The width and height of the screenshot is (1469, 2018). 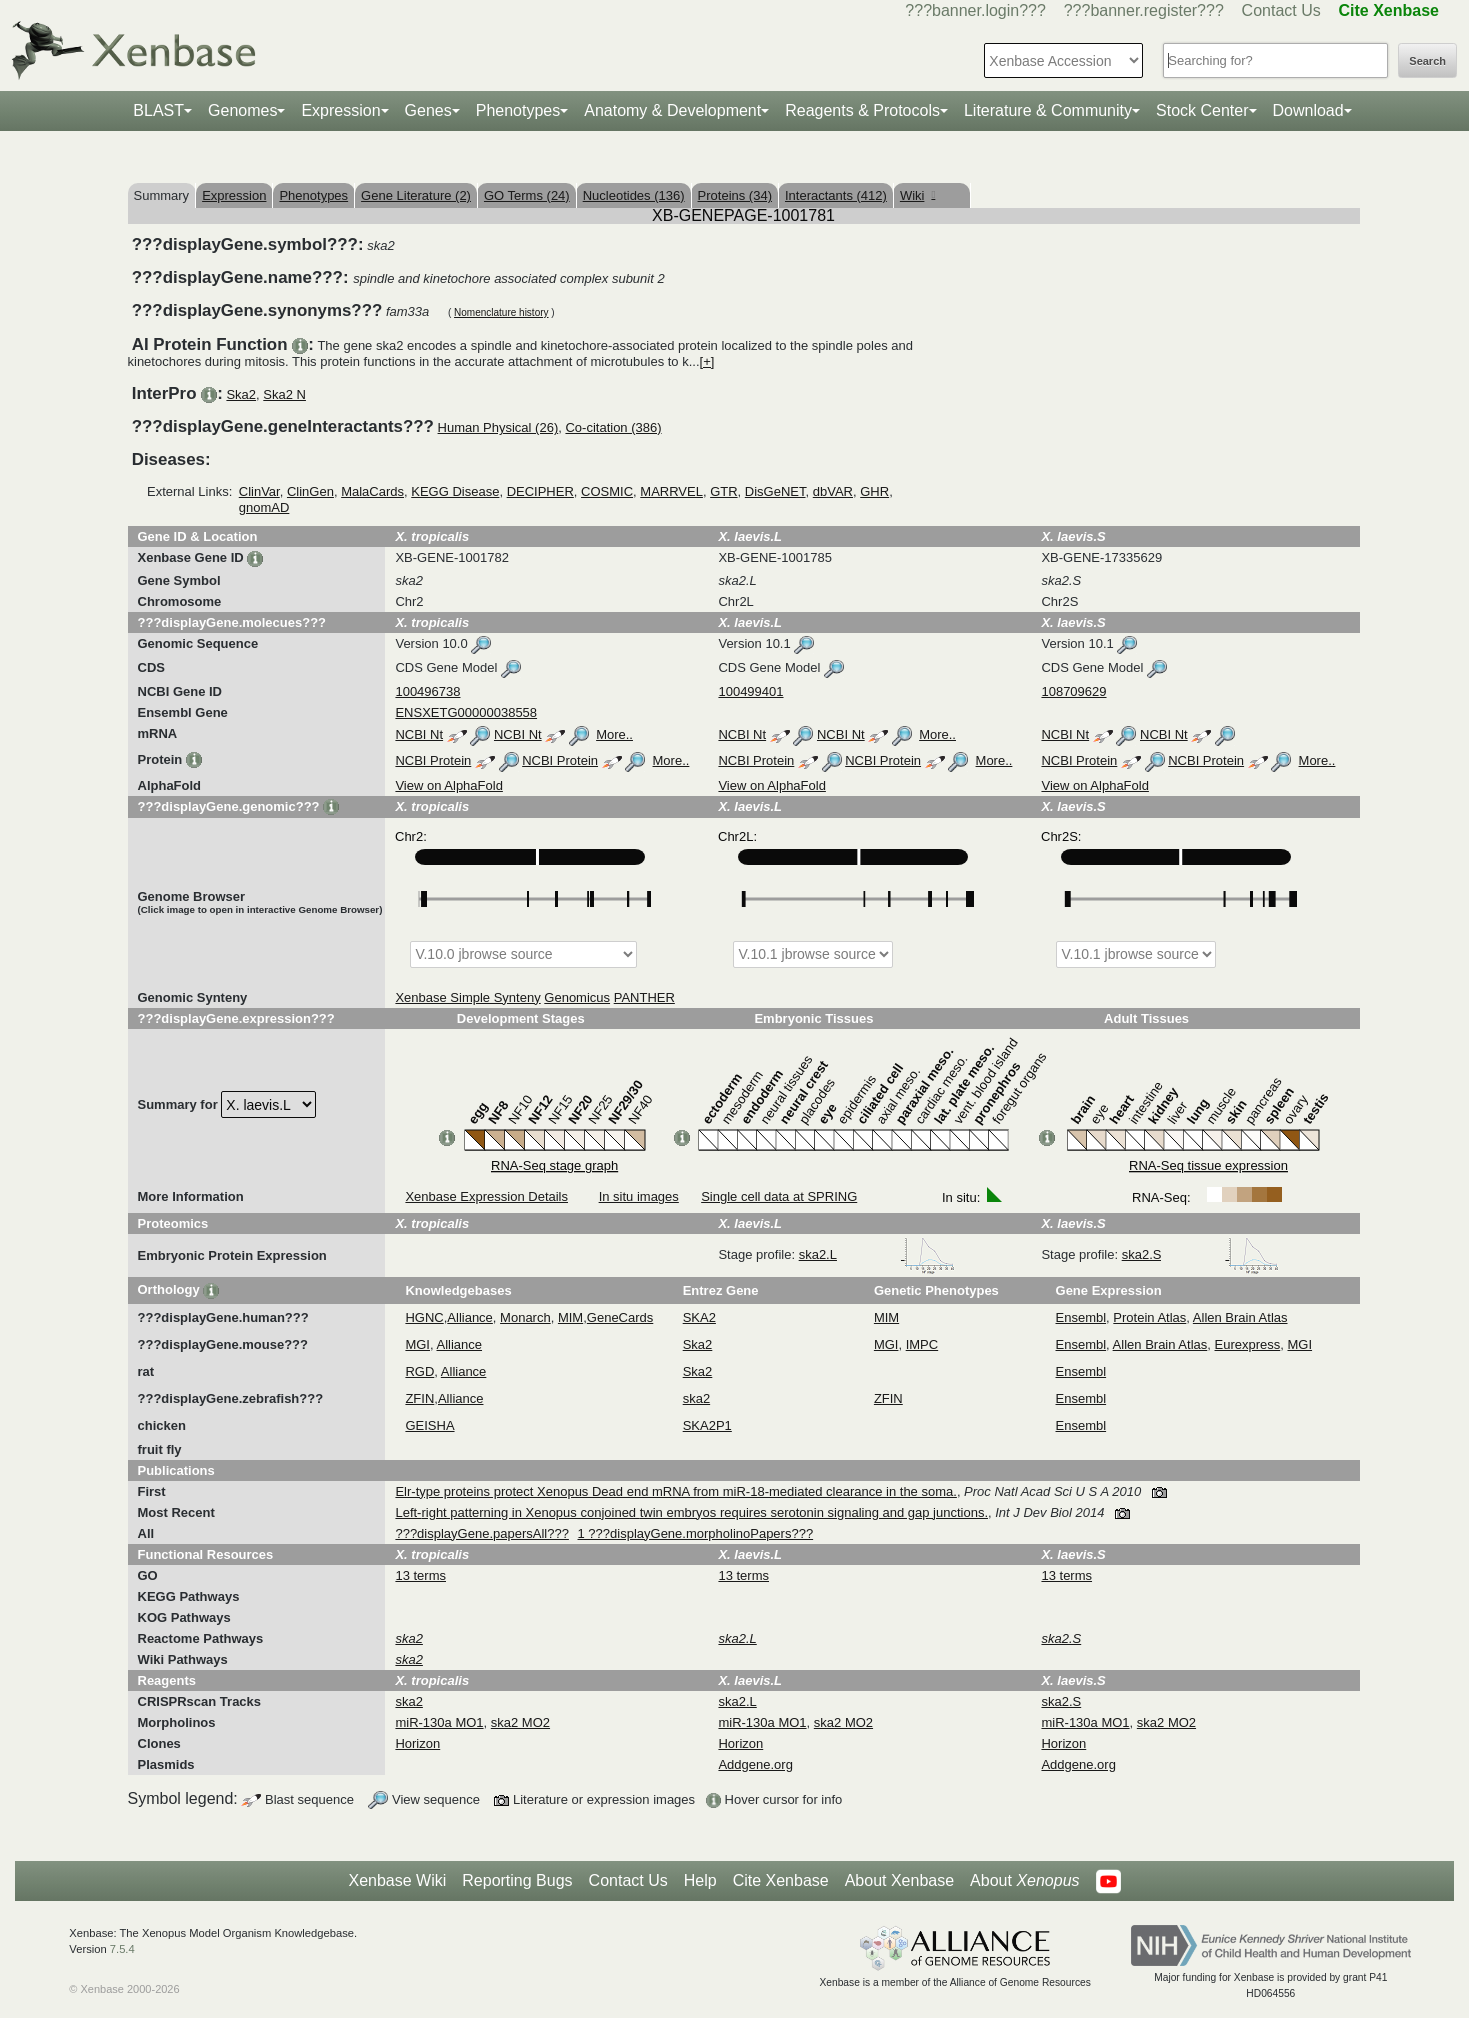 I want to click on ska2.L, so click(x=877, y=1254).